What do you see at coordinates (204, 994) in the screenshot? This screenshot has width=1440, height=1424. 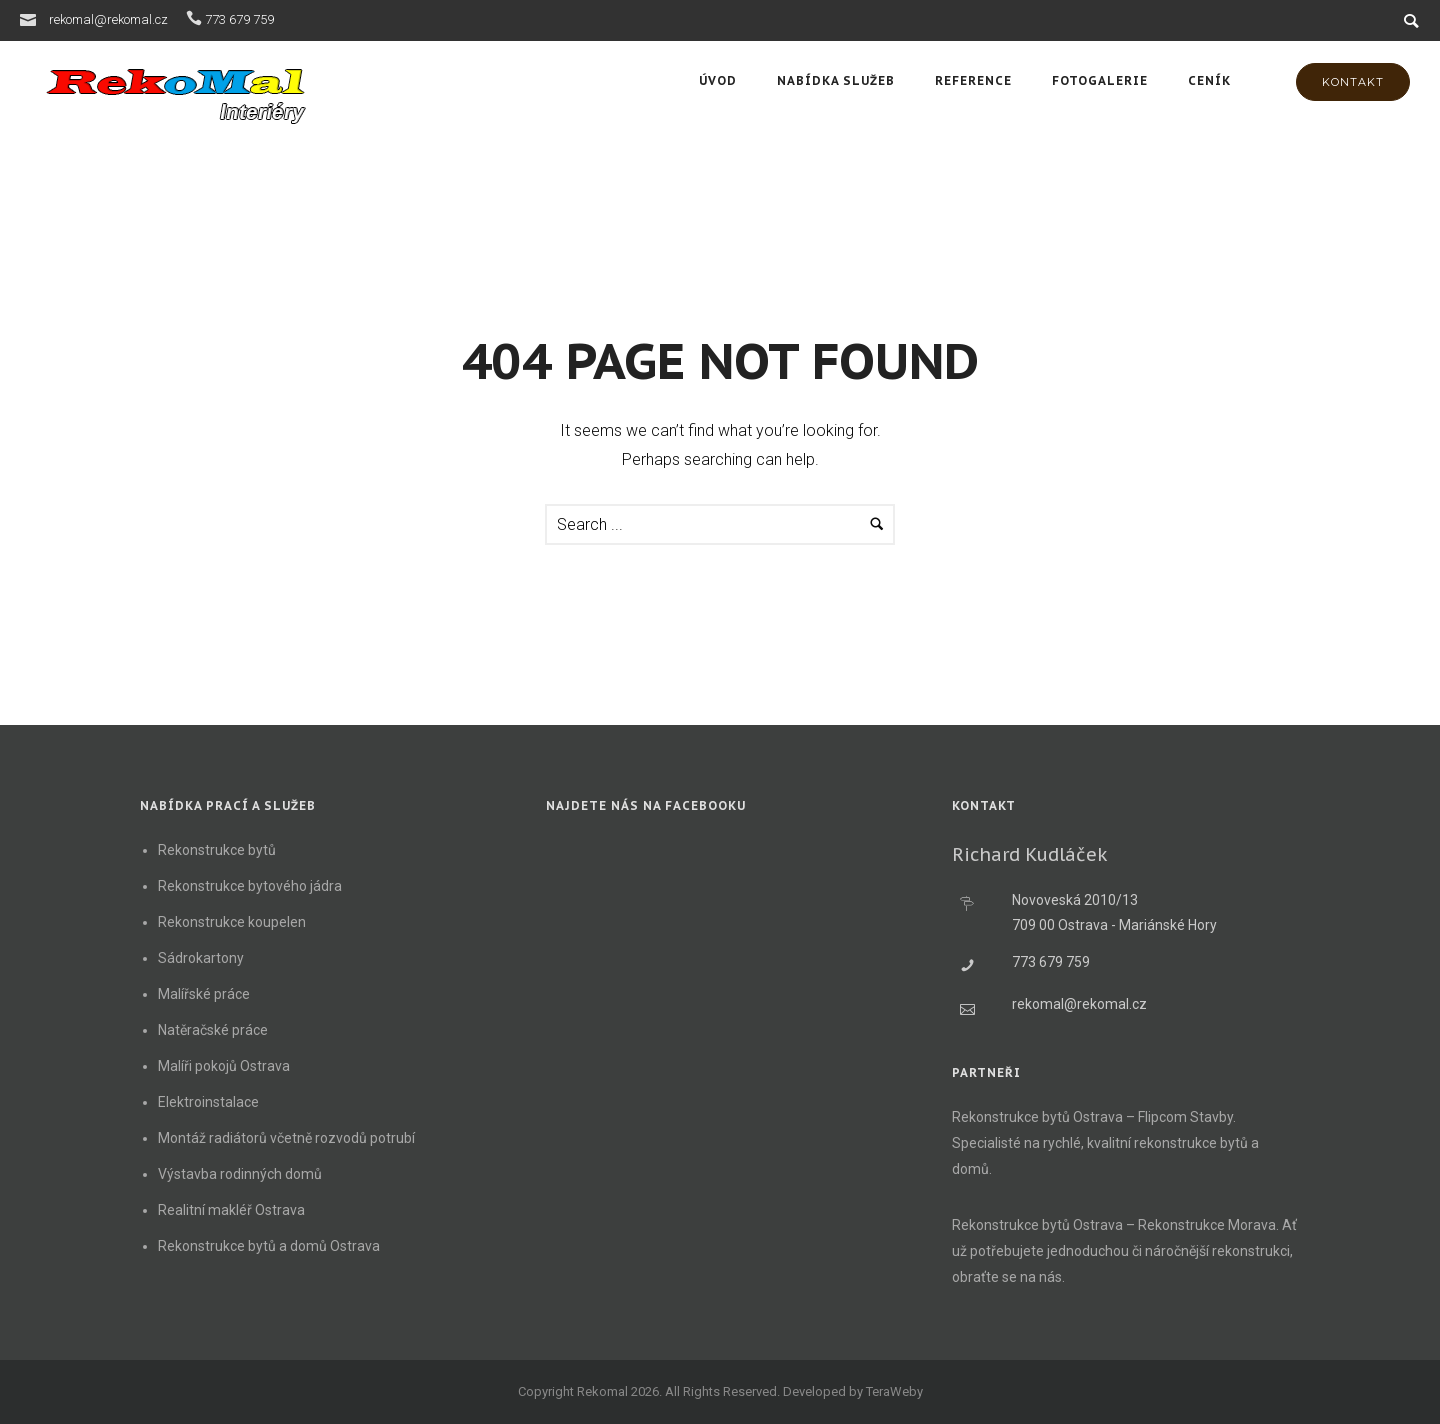 I see `Malířské práce` at bounding box center [204, 994].